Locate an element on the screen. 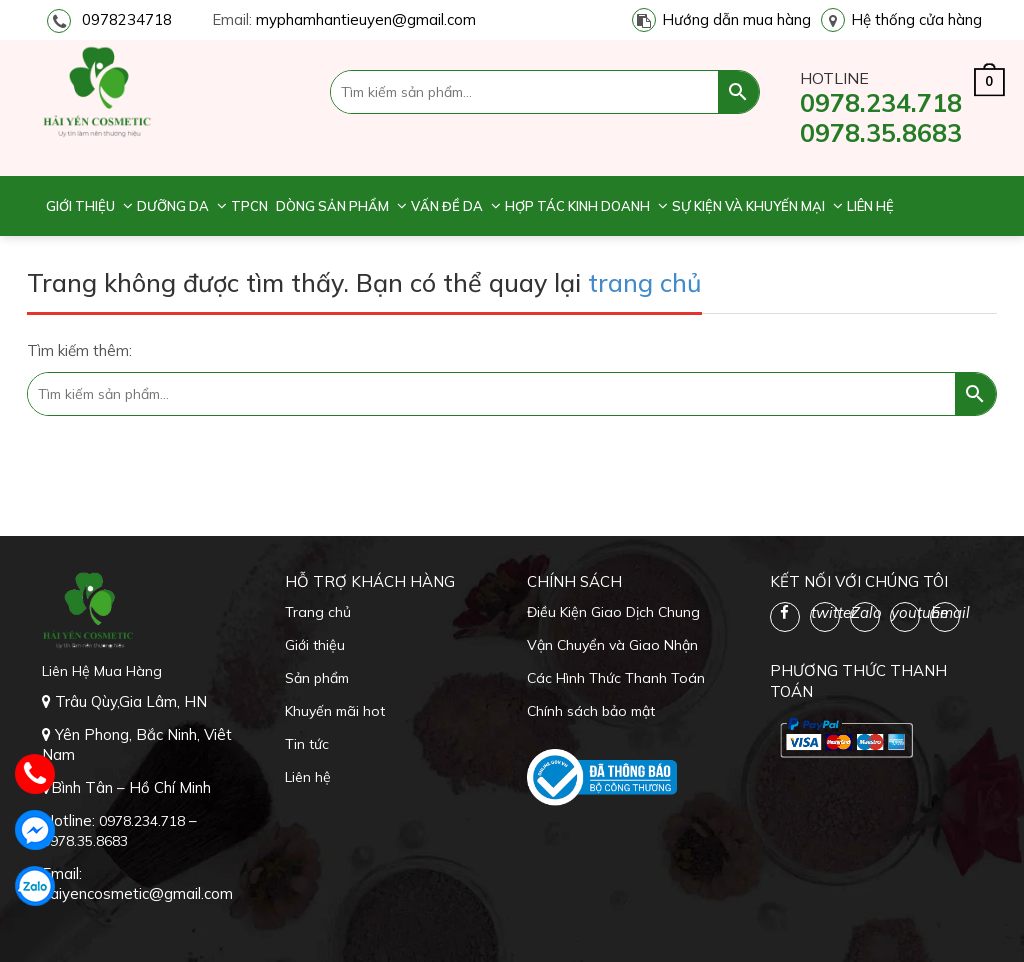 This screenshot has height=962, width=1024. Tin tức is located at coordinates (307, 744).